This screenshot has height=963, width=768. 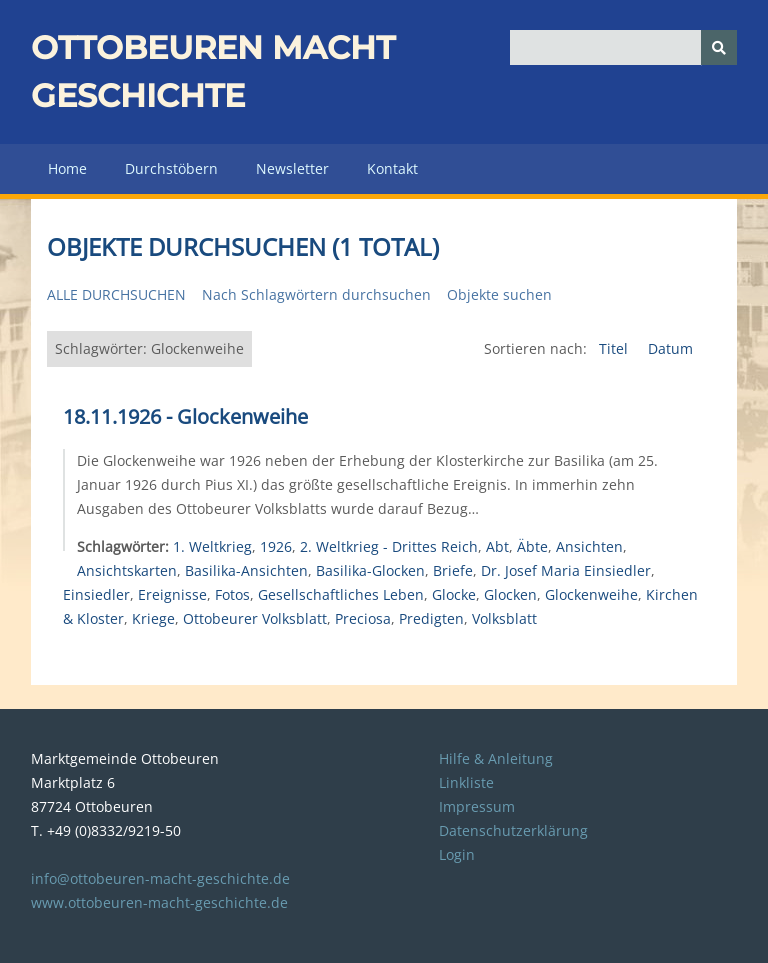 I want to click on Home, so click(x=67, y=168).